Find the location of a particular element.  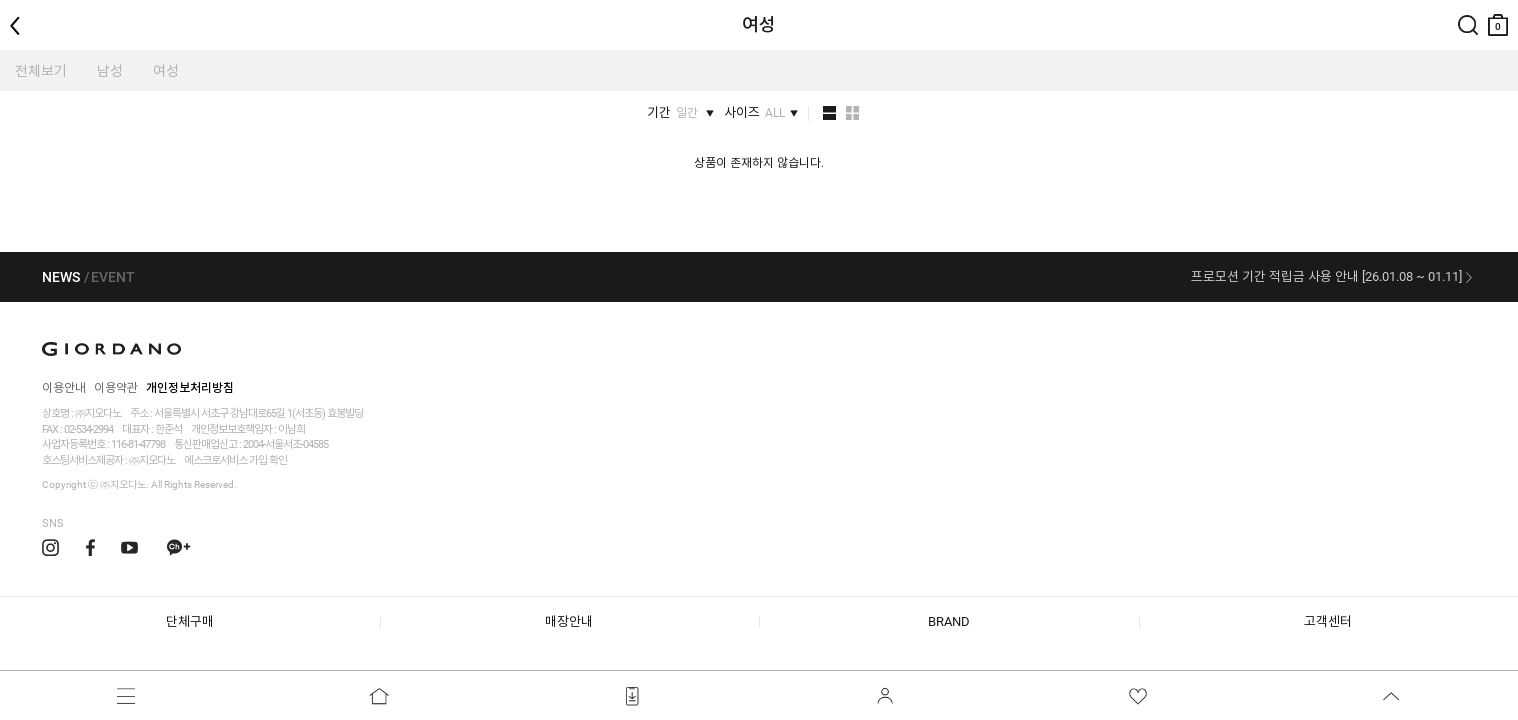

전체보기 is located at coordinates (41, 71).